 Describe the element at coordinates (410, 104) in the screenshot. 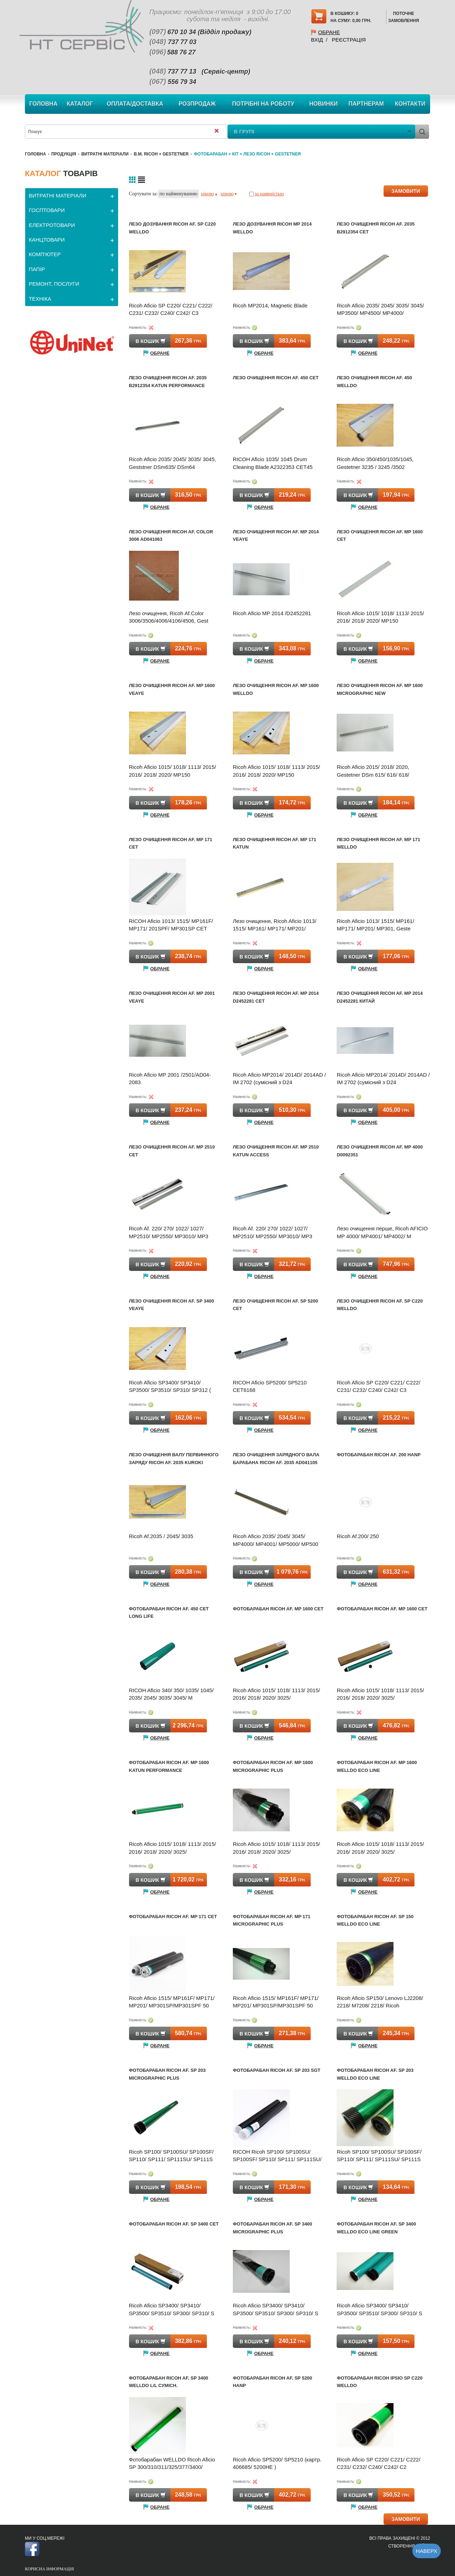

I see `Контакти` at that location.